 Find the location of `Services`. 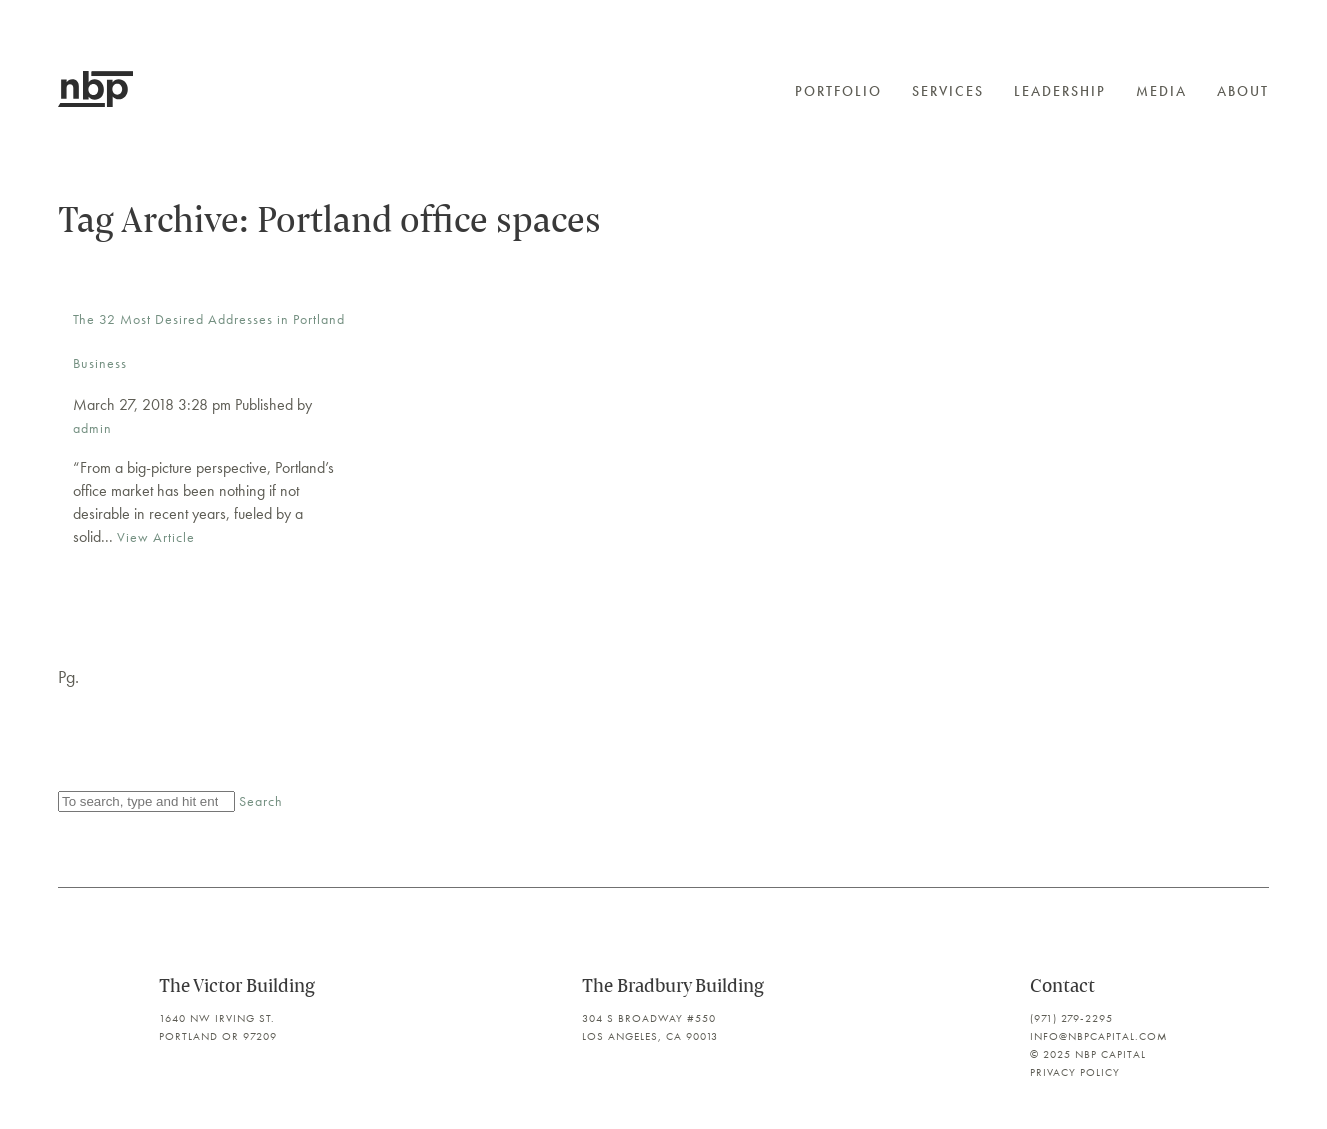

Services is located at coordinates (948, 91).